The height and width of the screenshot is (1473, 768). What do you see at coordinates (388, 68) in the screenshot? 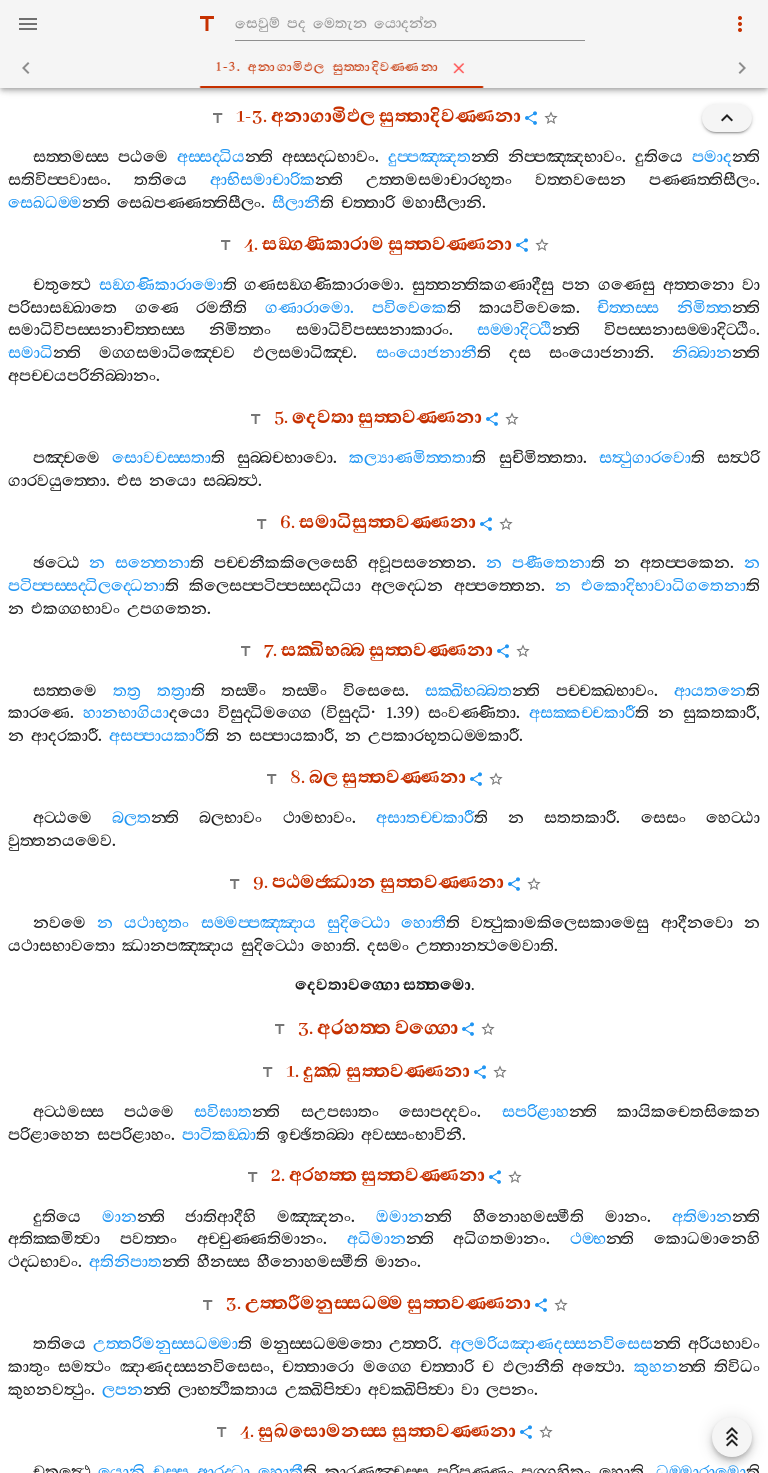
I see `1-3. අනාගාමිඵල සුත‍්තාදිවණ‍්ණනා [tab]` at bounding box center [388, 68].